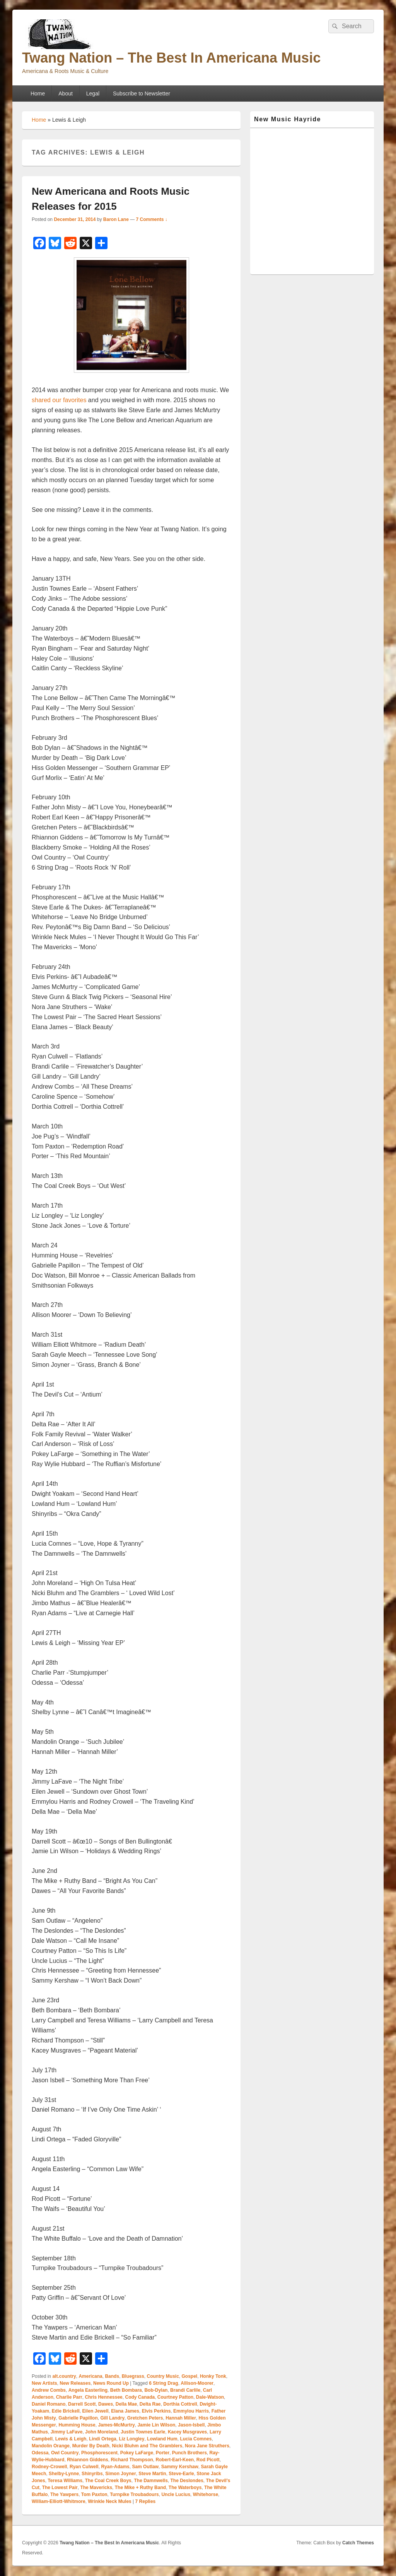 The height and width of the screenshot is (2576, 396). Describe the element at coordinates (210, 2397) in the screenshot. I see `Dale-Watson` at that location.